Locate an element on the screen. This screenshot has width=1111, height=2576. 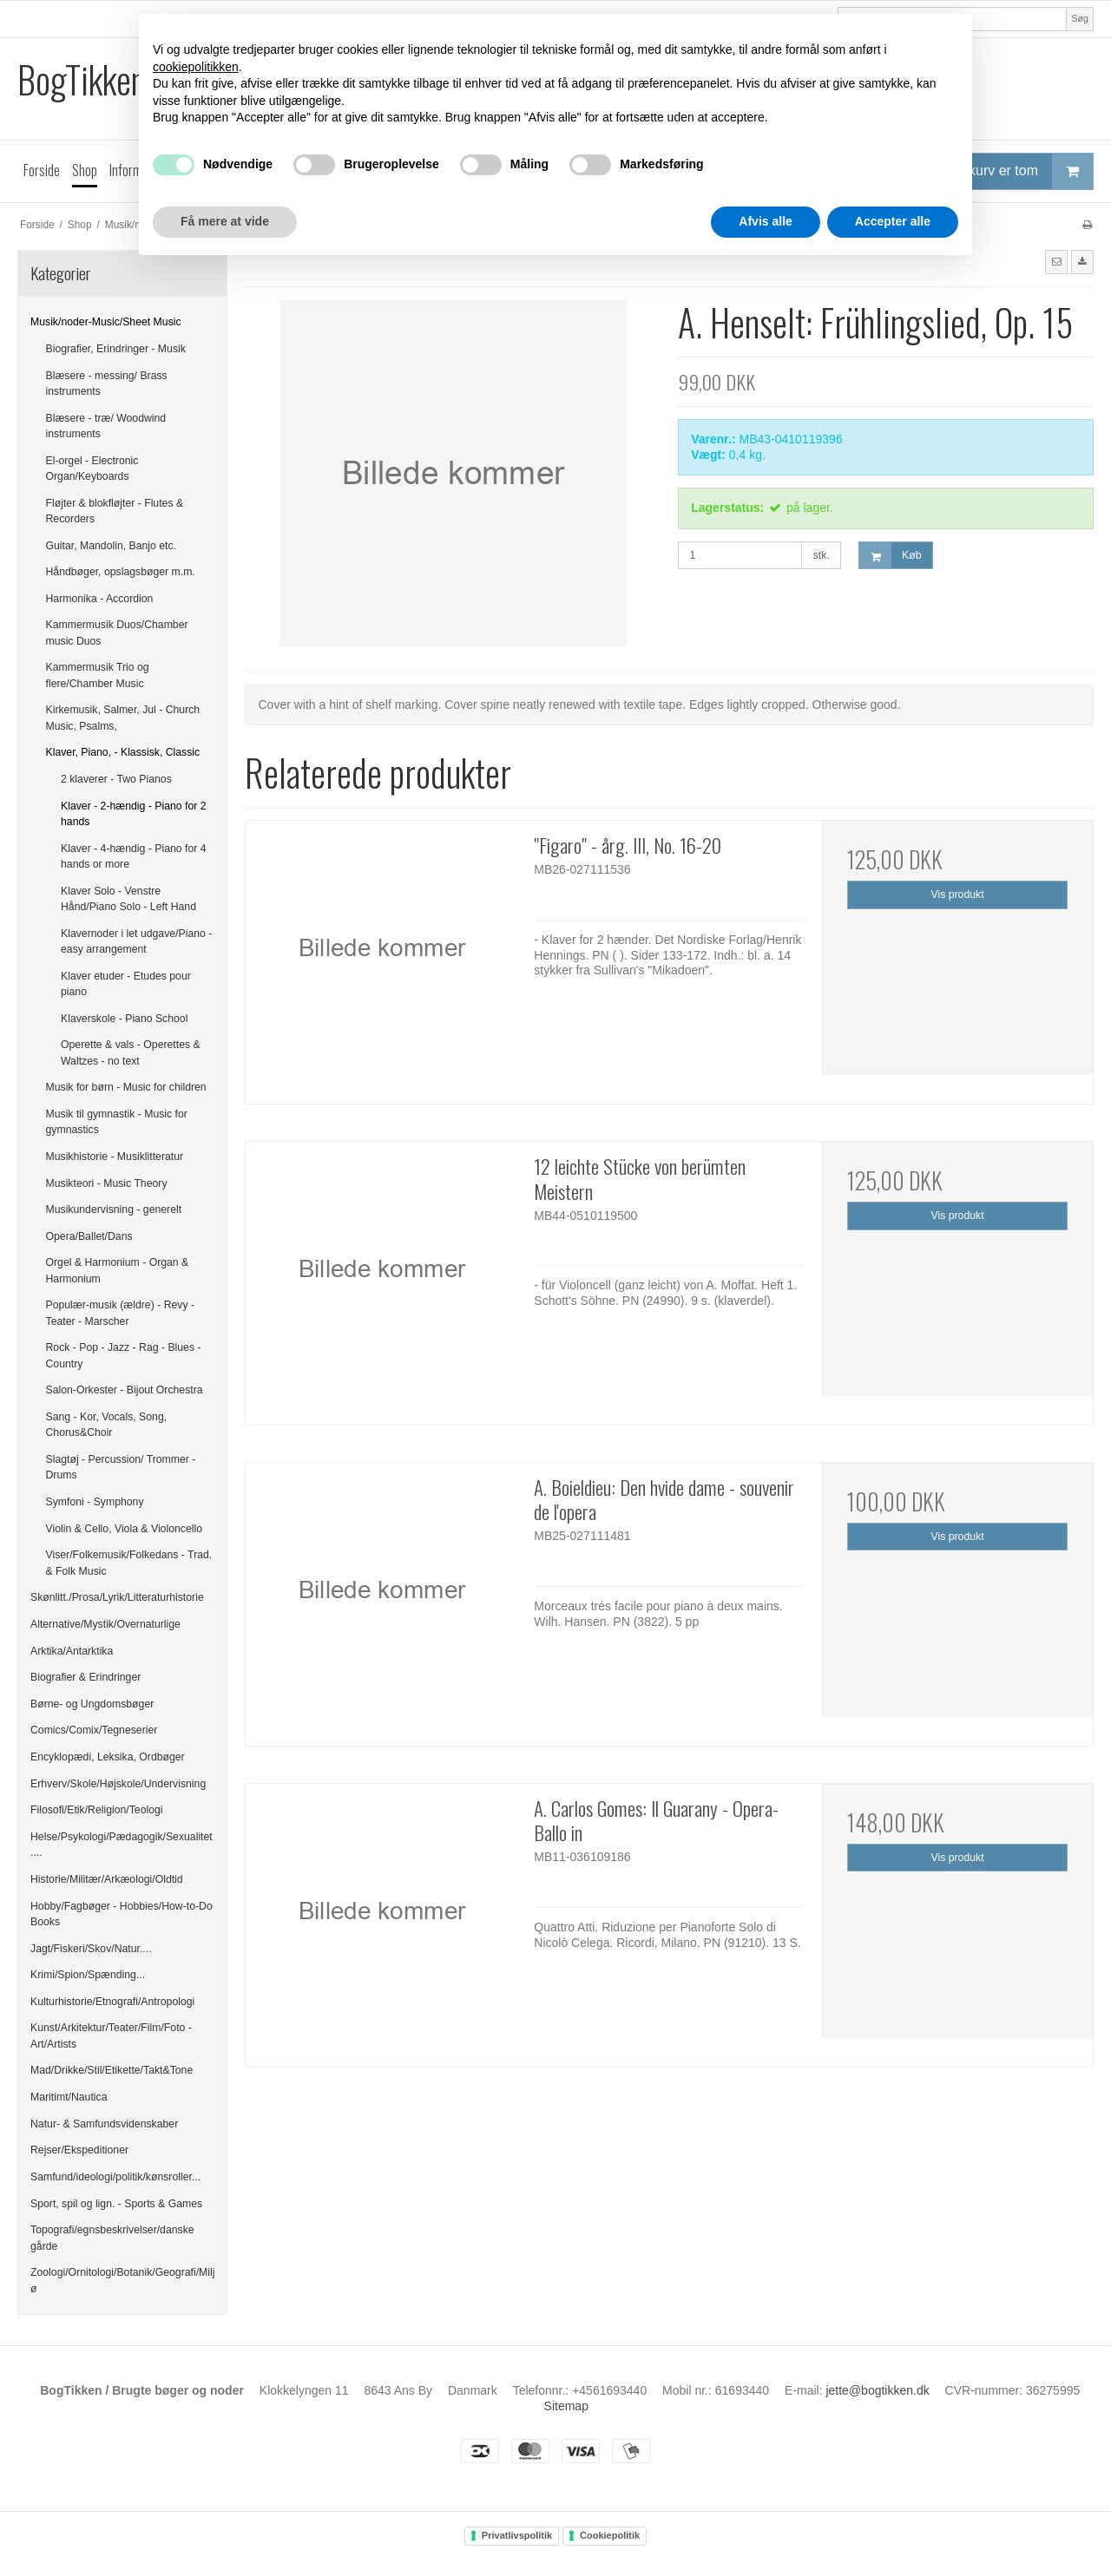
Klaver, Piano, - Klassisk, Classic is located at coordinates (123, 752).